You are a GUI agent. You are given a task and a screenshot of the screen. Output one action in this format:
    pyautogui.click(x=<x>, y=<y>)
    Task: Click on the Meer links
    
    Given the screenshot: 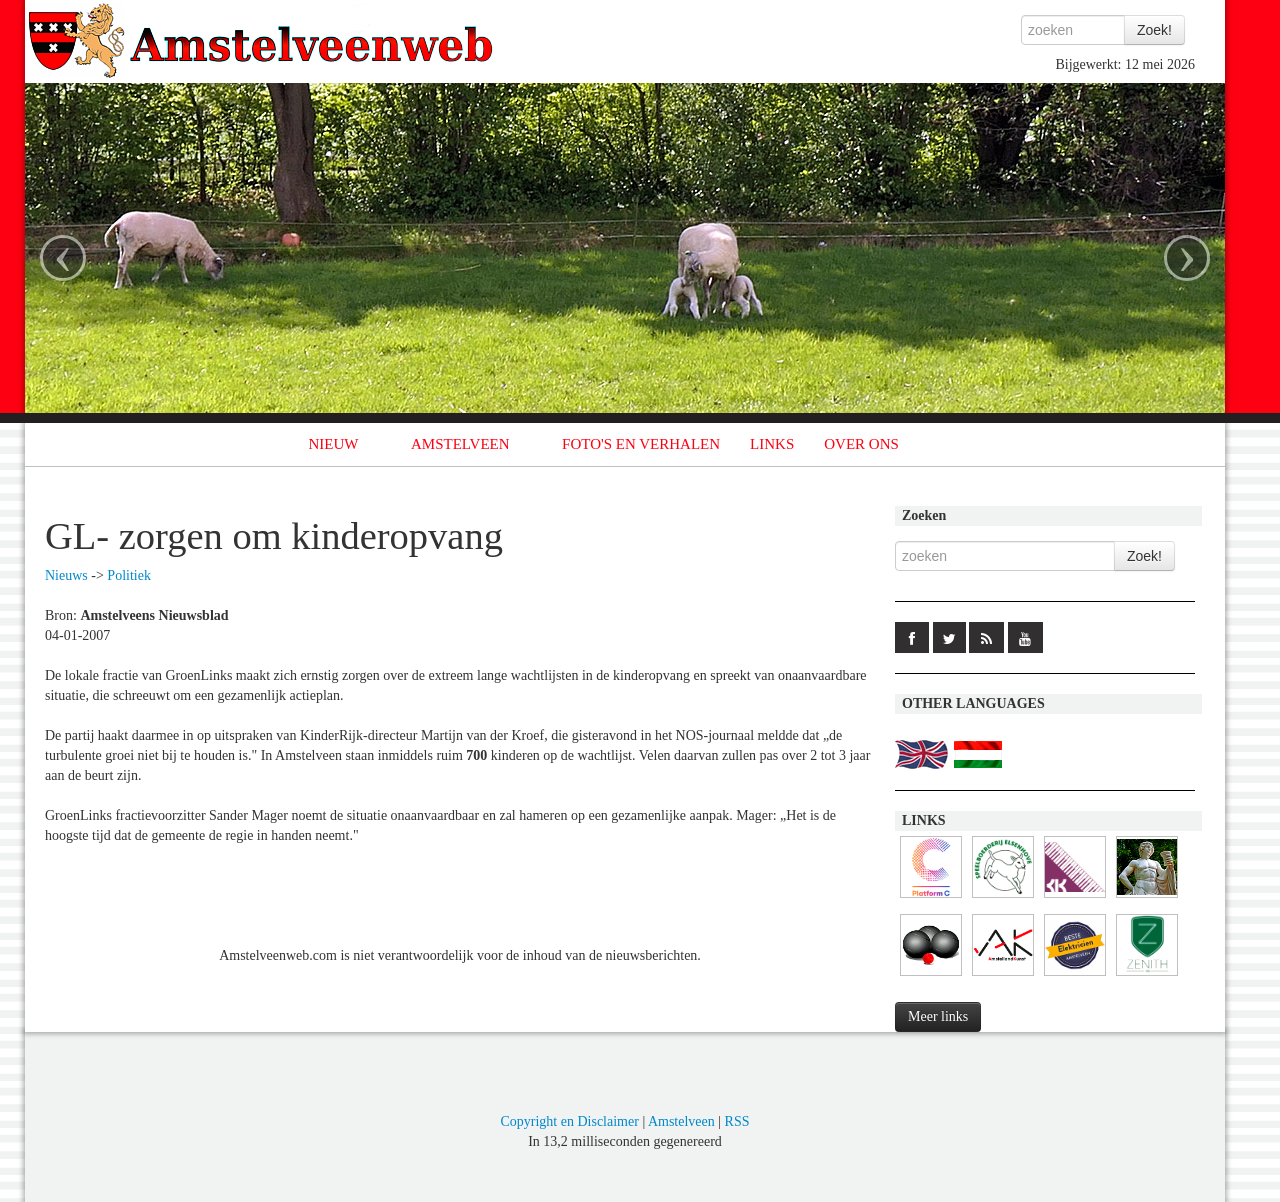 What is the action you would take?
    pyautogui.click(x=938, y=1016)
    